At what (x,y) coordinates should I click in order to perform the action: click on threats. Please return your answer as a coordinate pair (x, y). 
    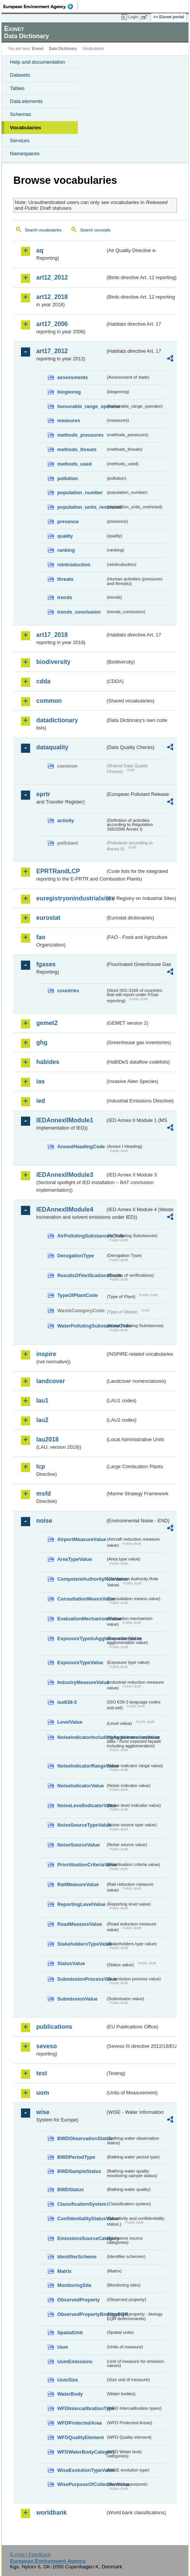
    Looking at the image, I should click on (65, 579).